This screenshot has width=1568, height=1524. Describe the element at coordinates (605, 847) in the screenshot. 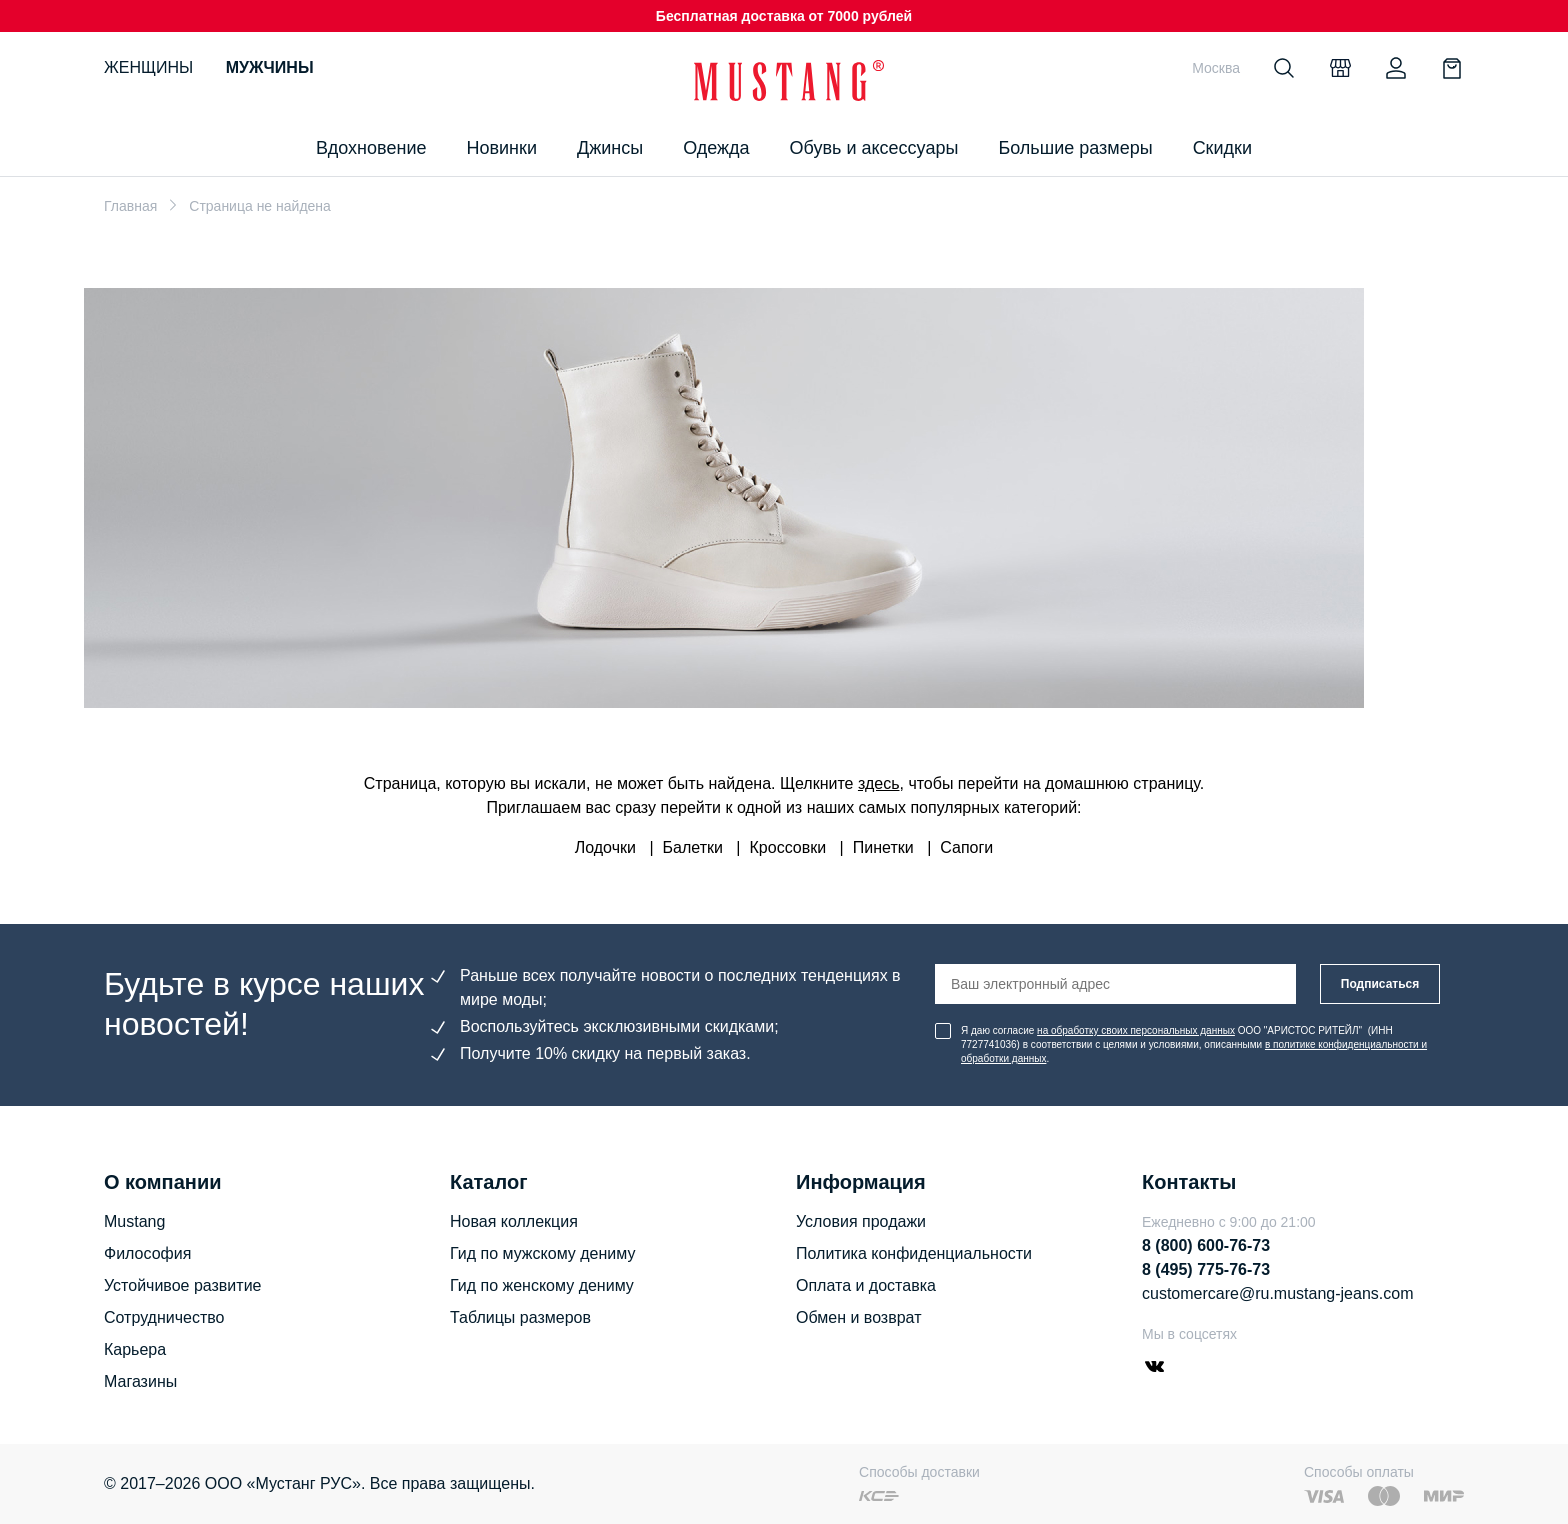

I see `Лодочки` at that location.